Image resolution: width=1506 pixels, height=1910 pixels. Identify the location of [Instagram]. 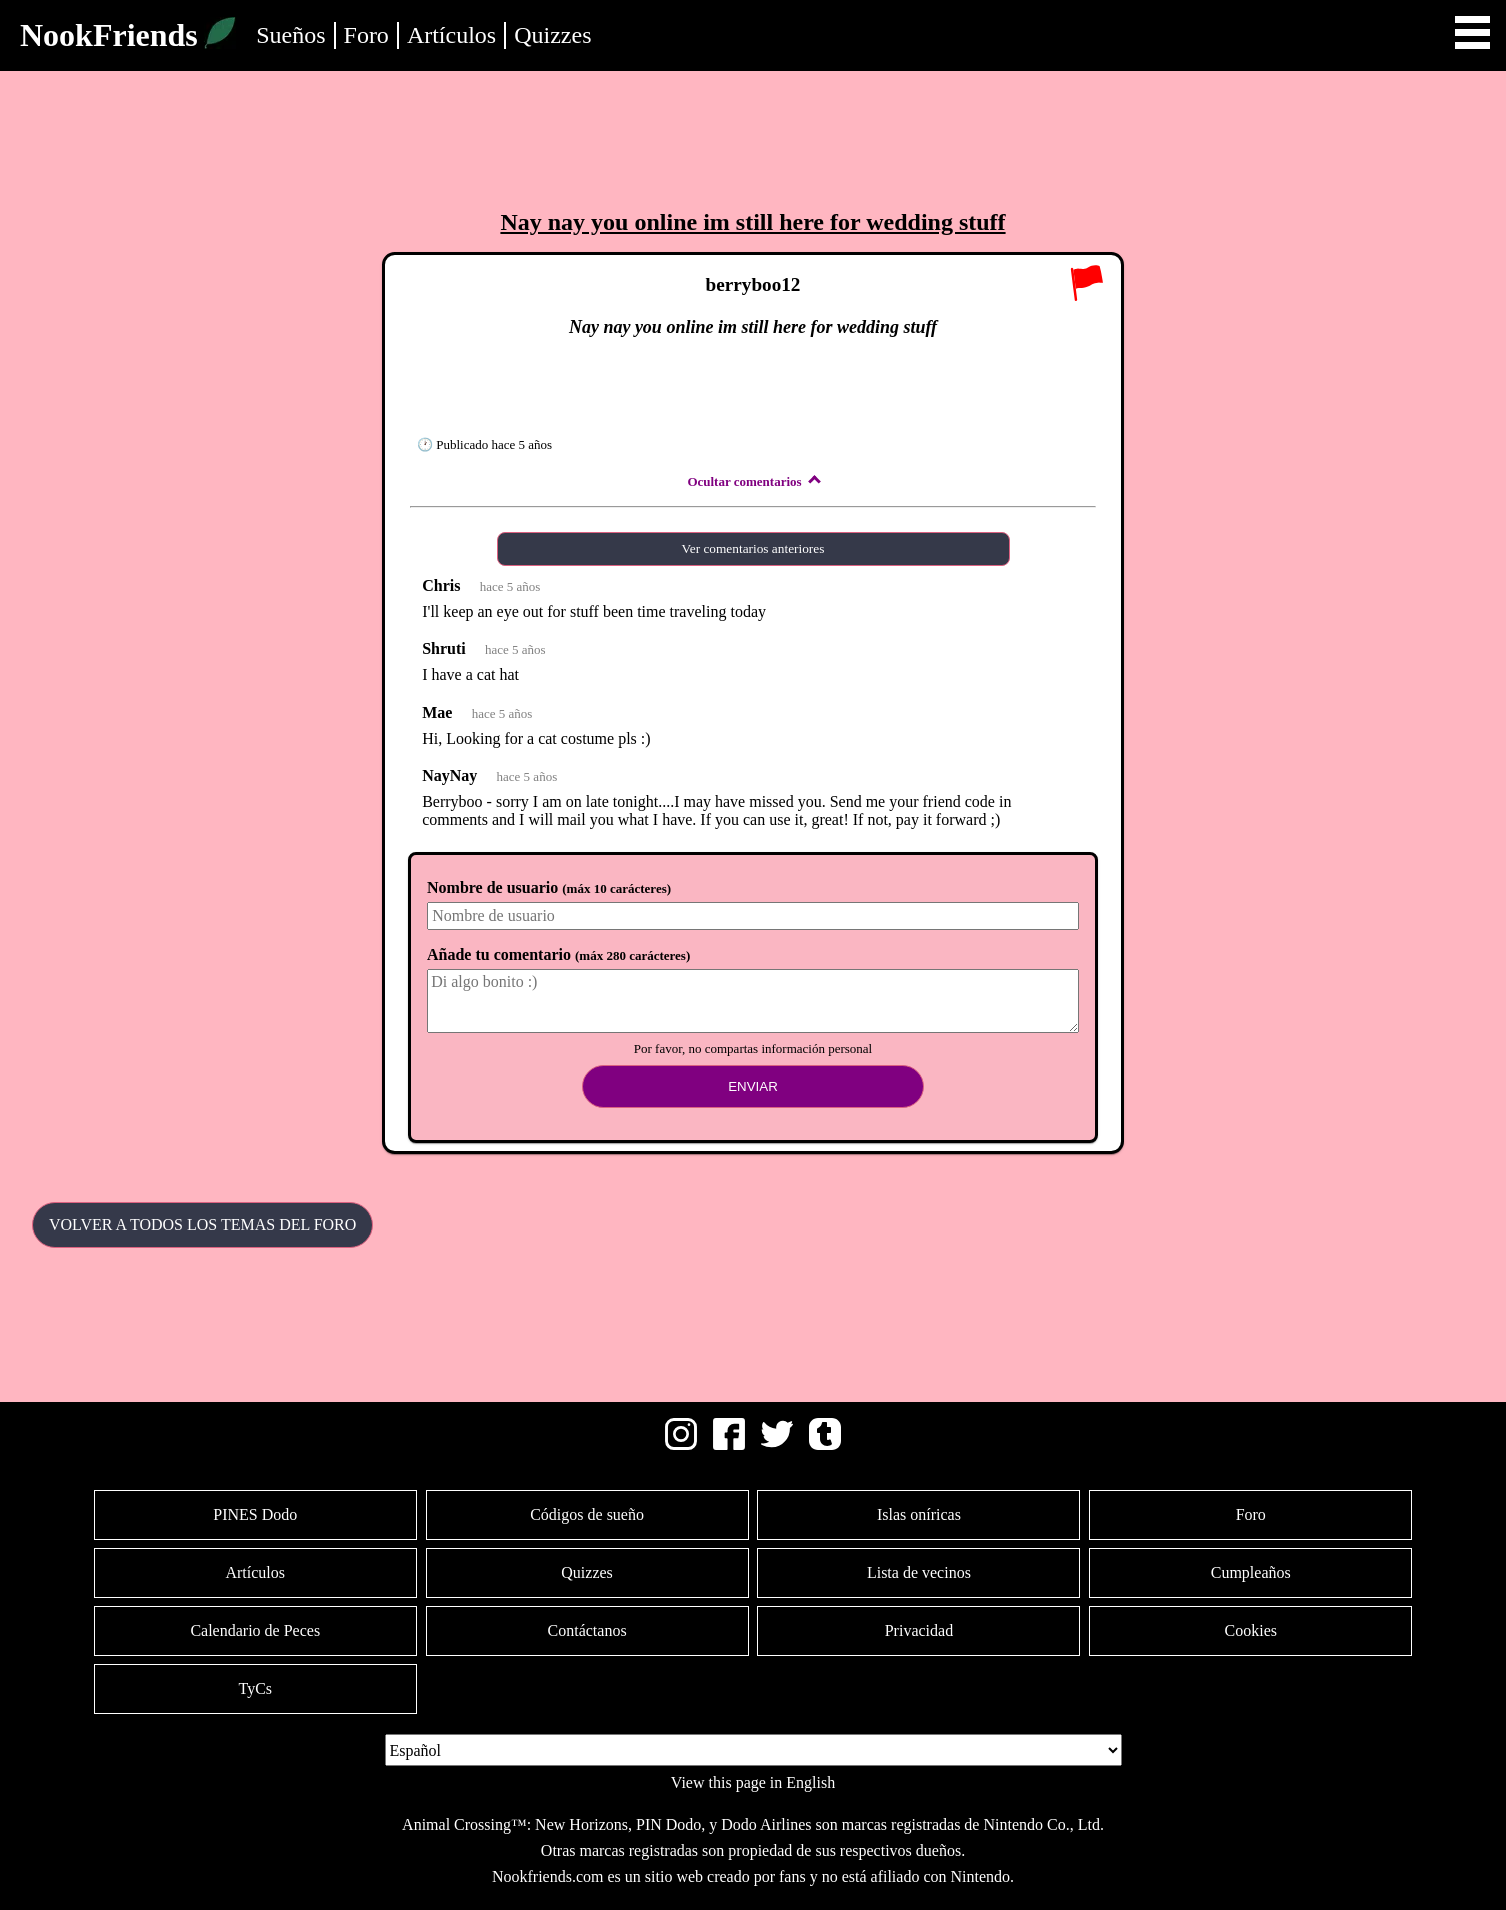
(681, 1444).